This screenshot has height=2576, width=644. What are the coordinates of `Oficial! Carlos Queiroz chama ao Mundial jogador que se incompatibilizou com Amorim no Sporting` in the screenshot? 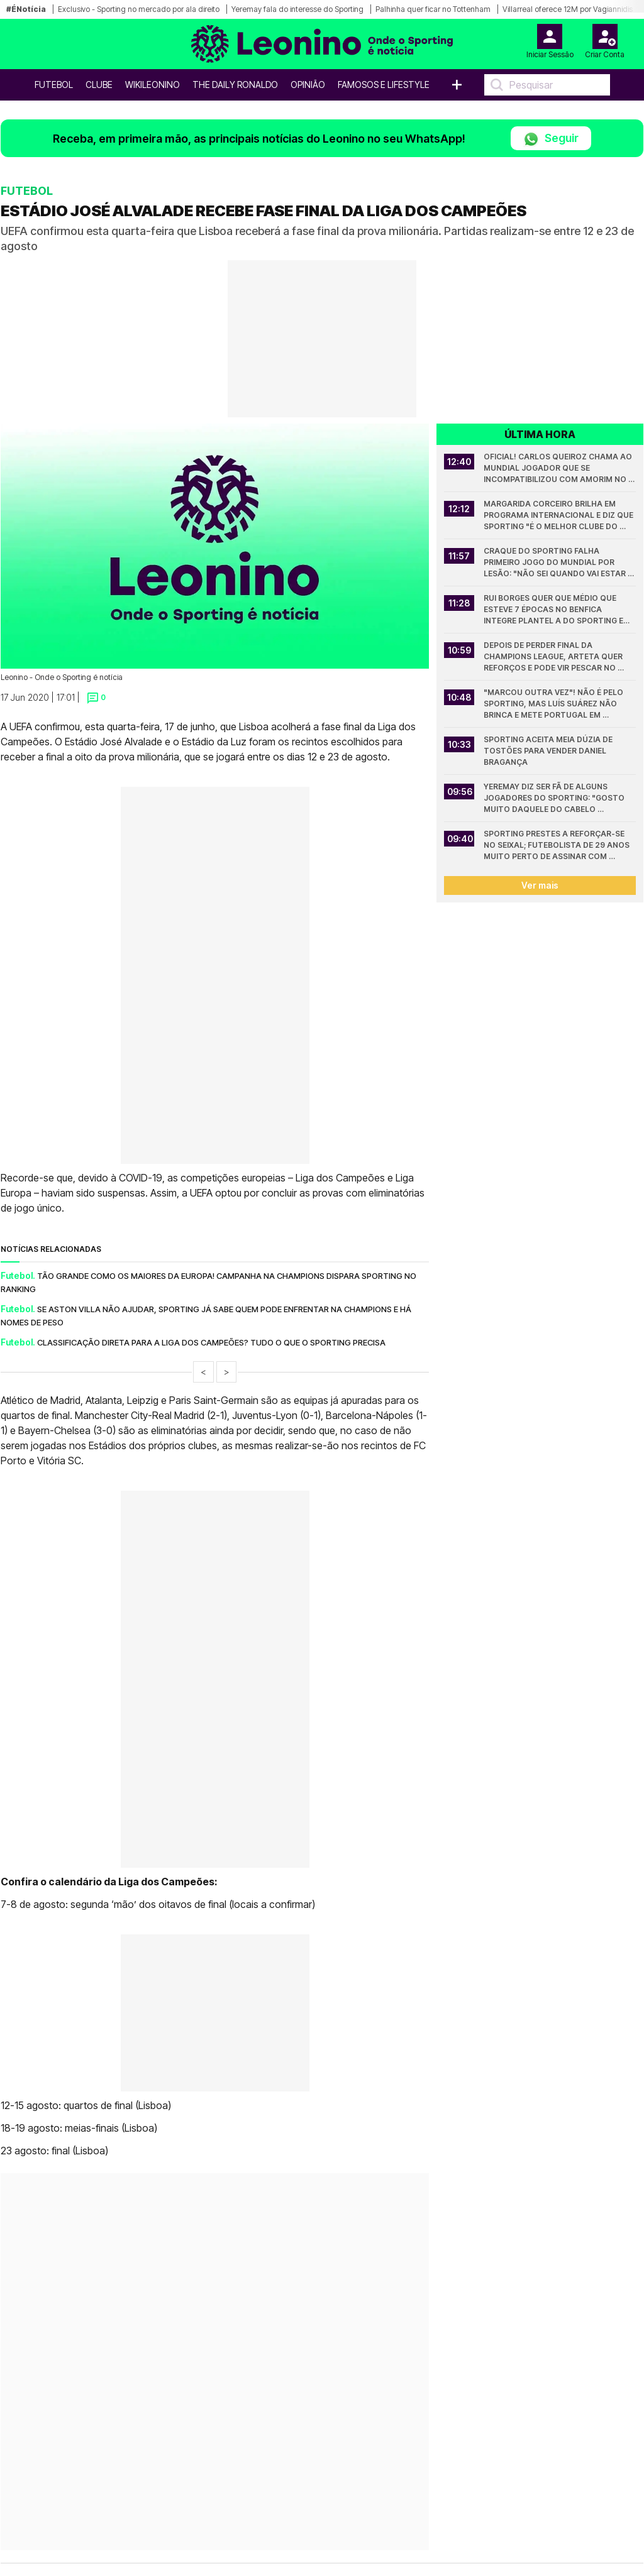 It's located at (559, 468).